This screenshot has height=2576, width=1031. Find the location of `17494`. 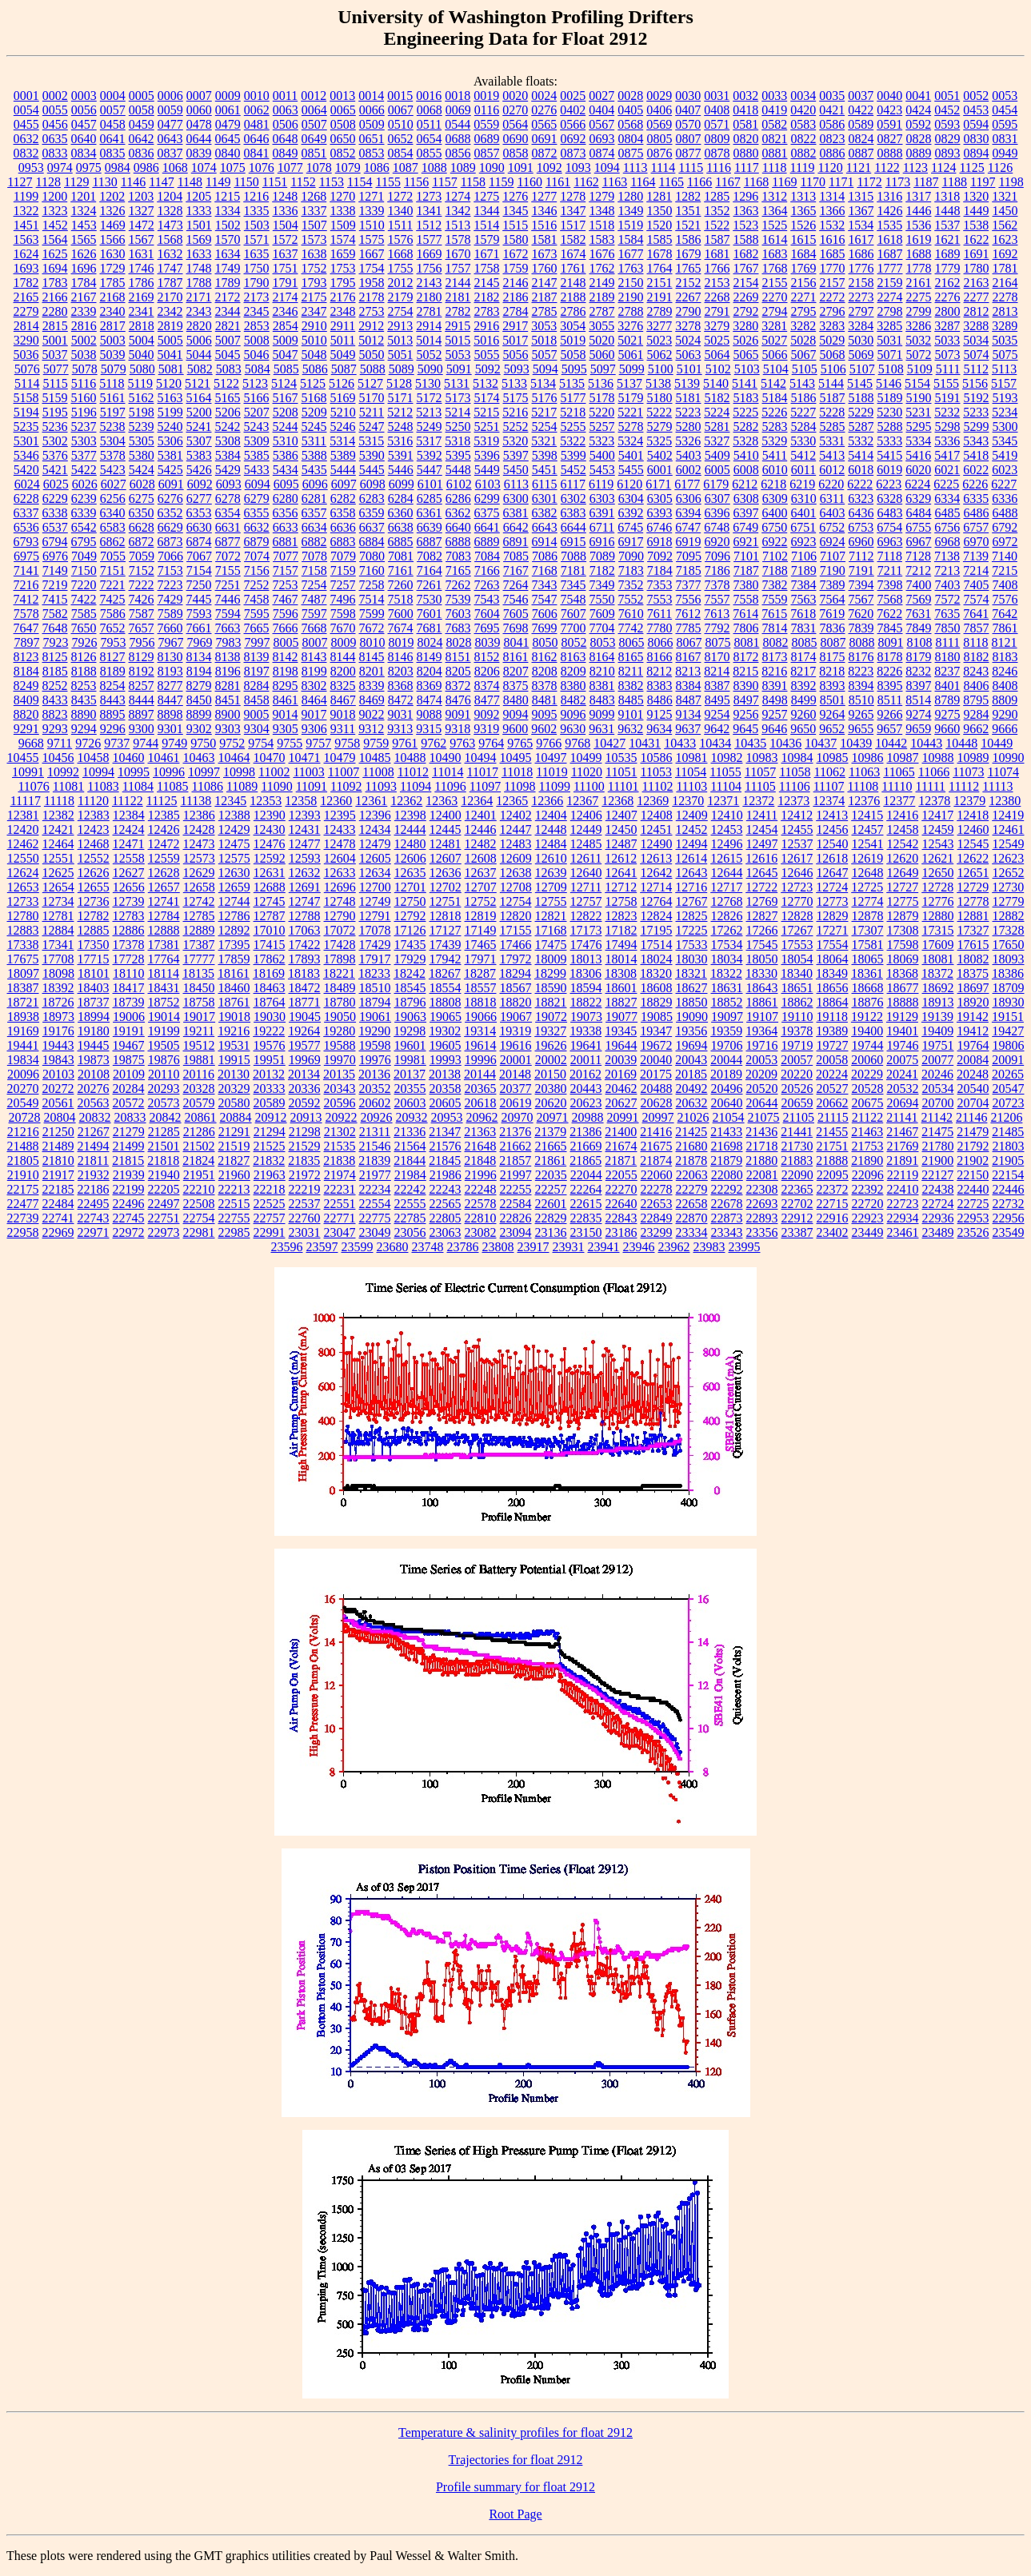

17494 is located at coordinates (621, 944).